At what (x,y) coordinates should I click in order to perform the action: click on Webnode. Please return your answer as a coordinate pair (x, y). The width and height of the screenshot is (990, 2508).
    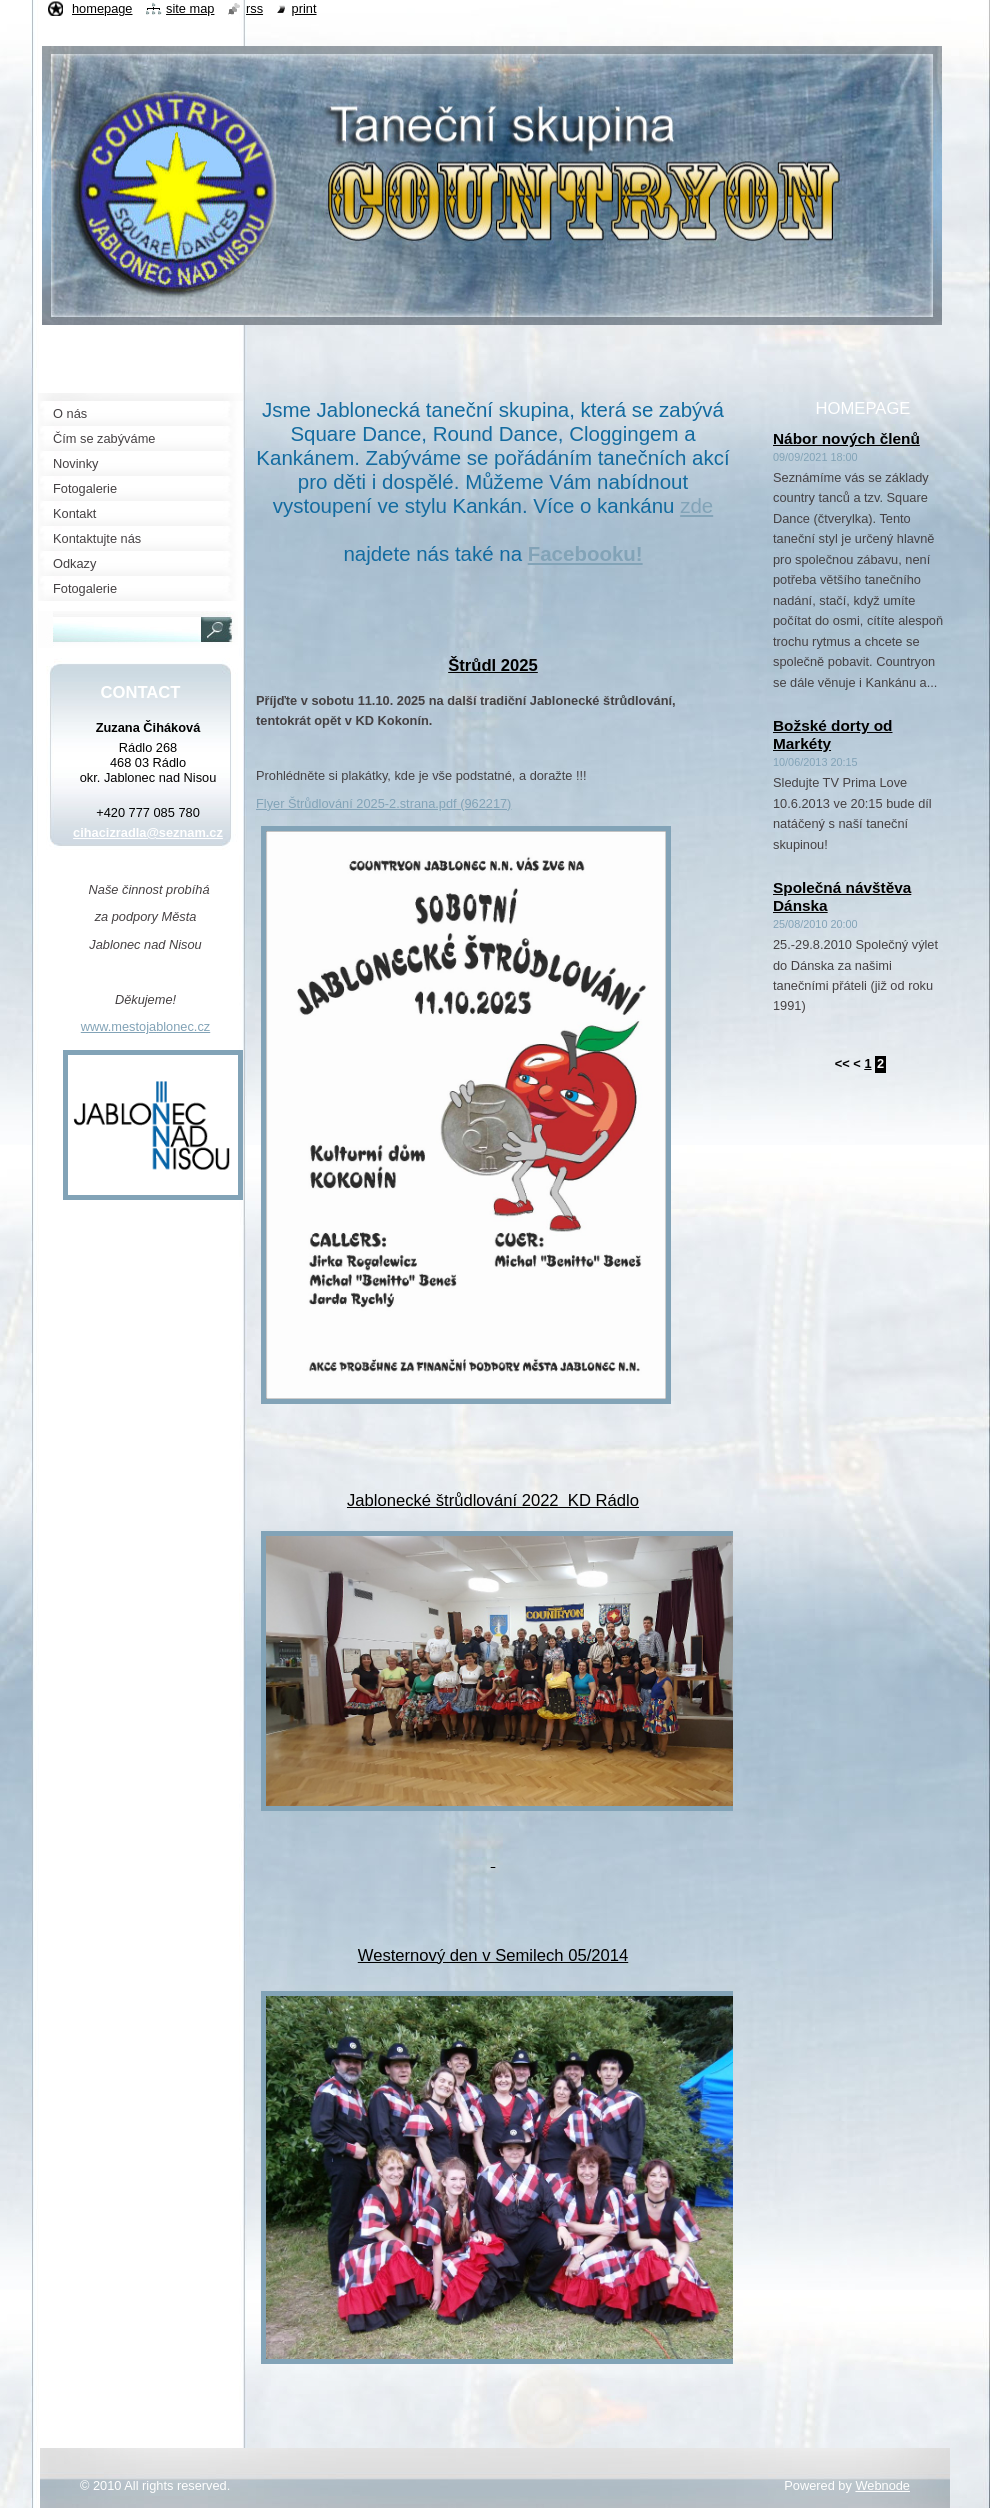
    Looking at the image, I should click on (882, 2485).